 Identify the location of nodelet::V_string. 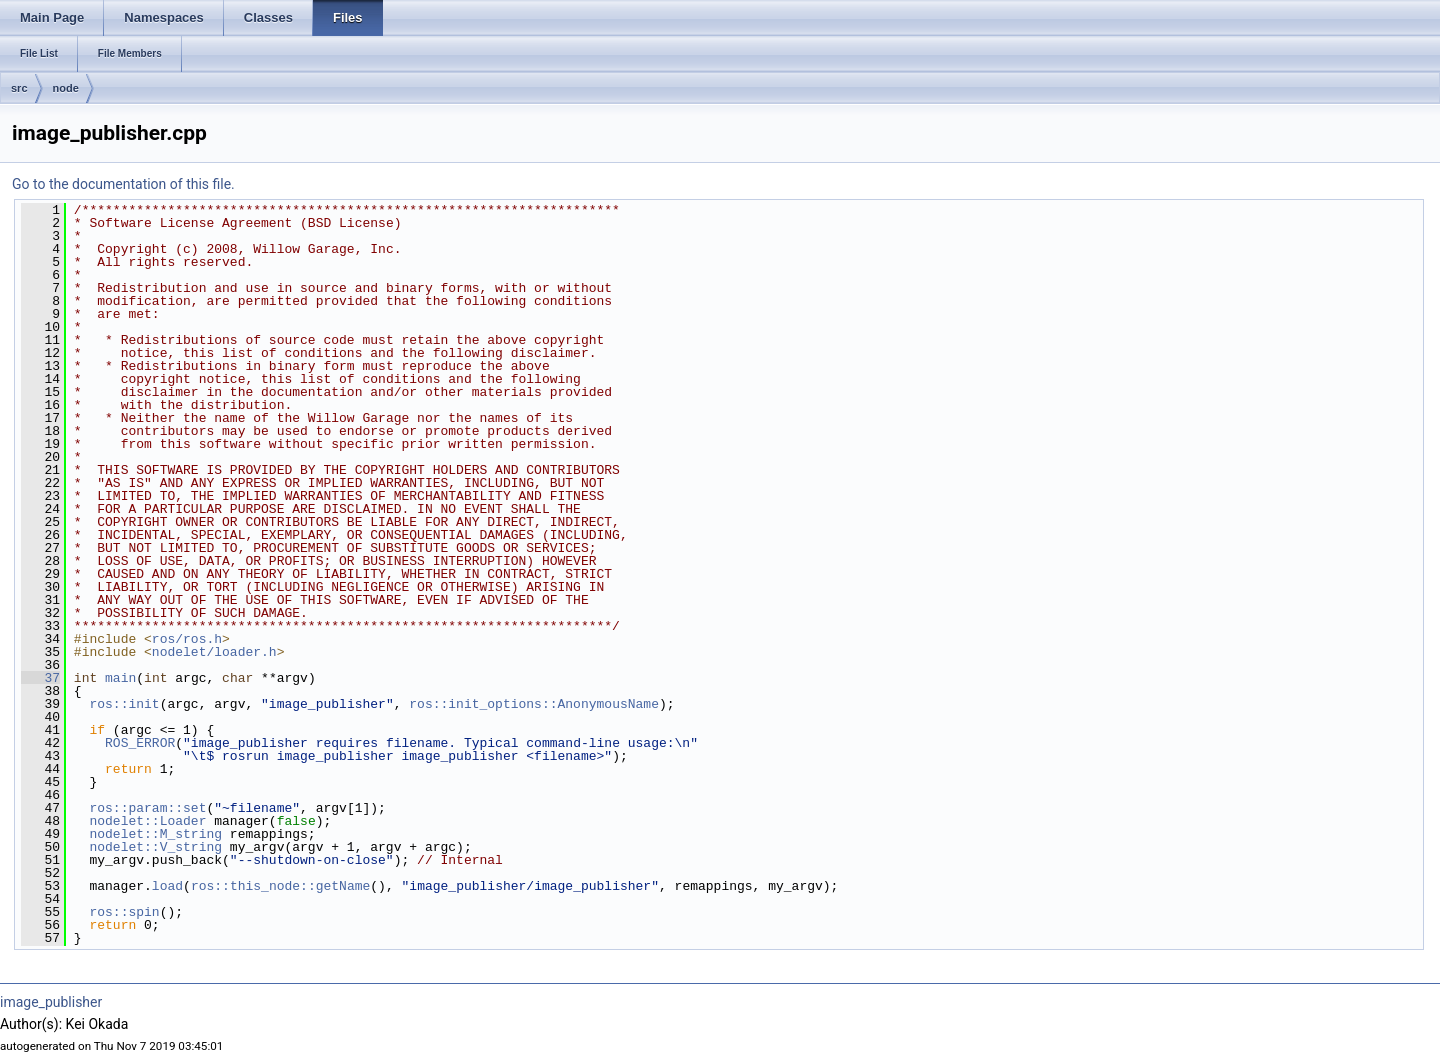
(155, 847).